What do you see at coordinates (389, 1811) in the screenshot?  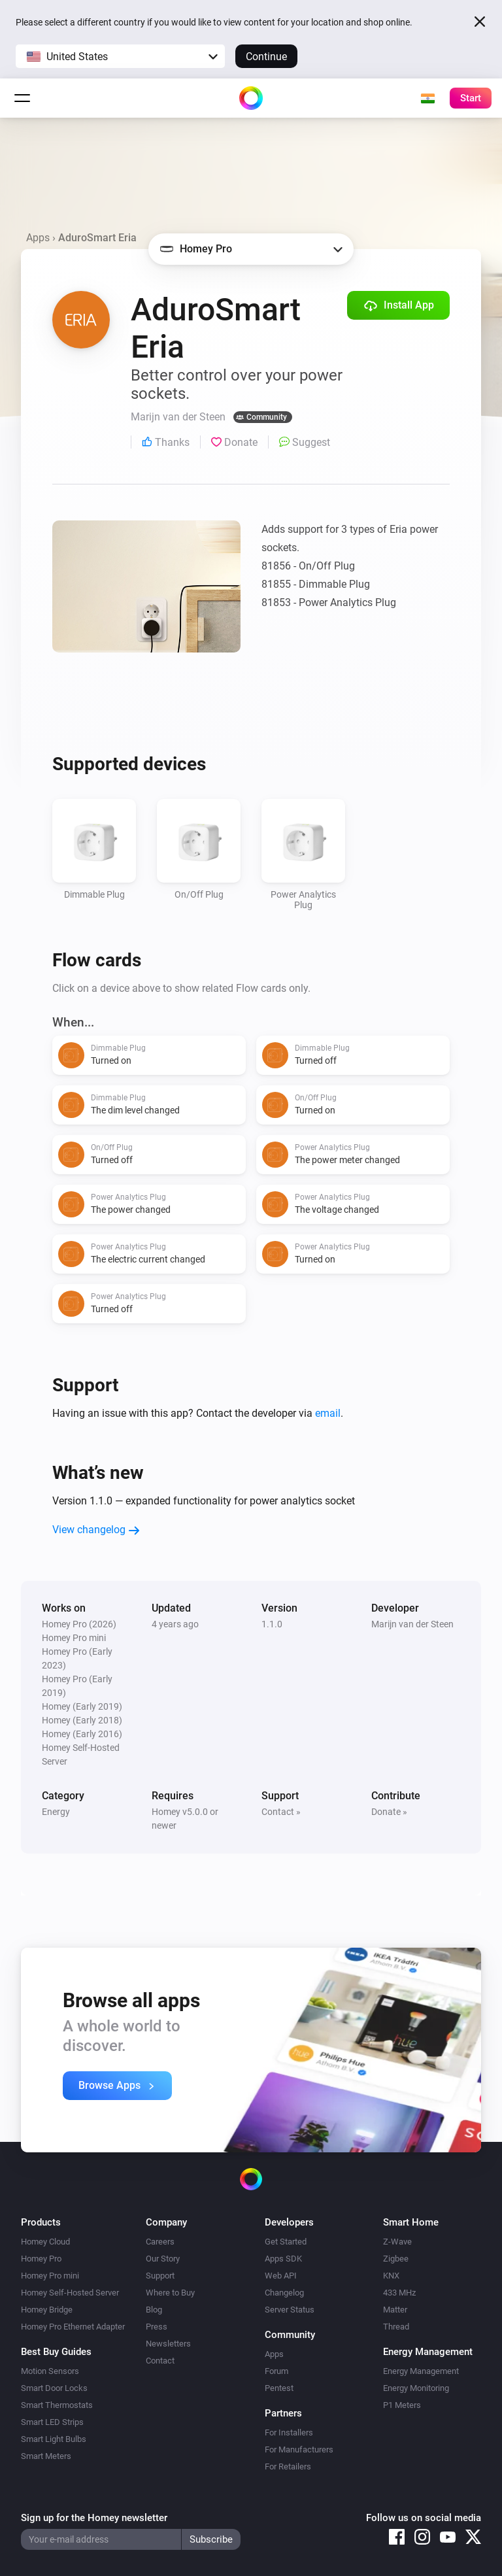 I see `Donate »` at bounding box center [389, 1811].